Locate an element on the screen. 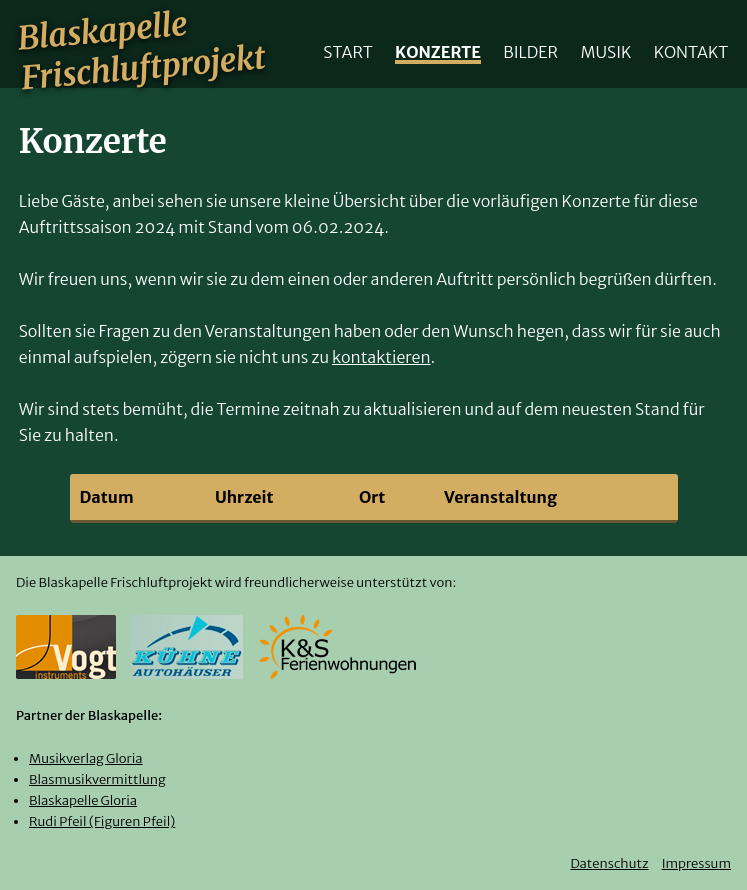 Image resolution: width=747 pixels, height=890 pixels. Konzerte is located at coordinates (438, 51).